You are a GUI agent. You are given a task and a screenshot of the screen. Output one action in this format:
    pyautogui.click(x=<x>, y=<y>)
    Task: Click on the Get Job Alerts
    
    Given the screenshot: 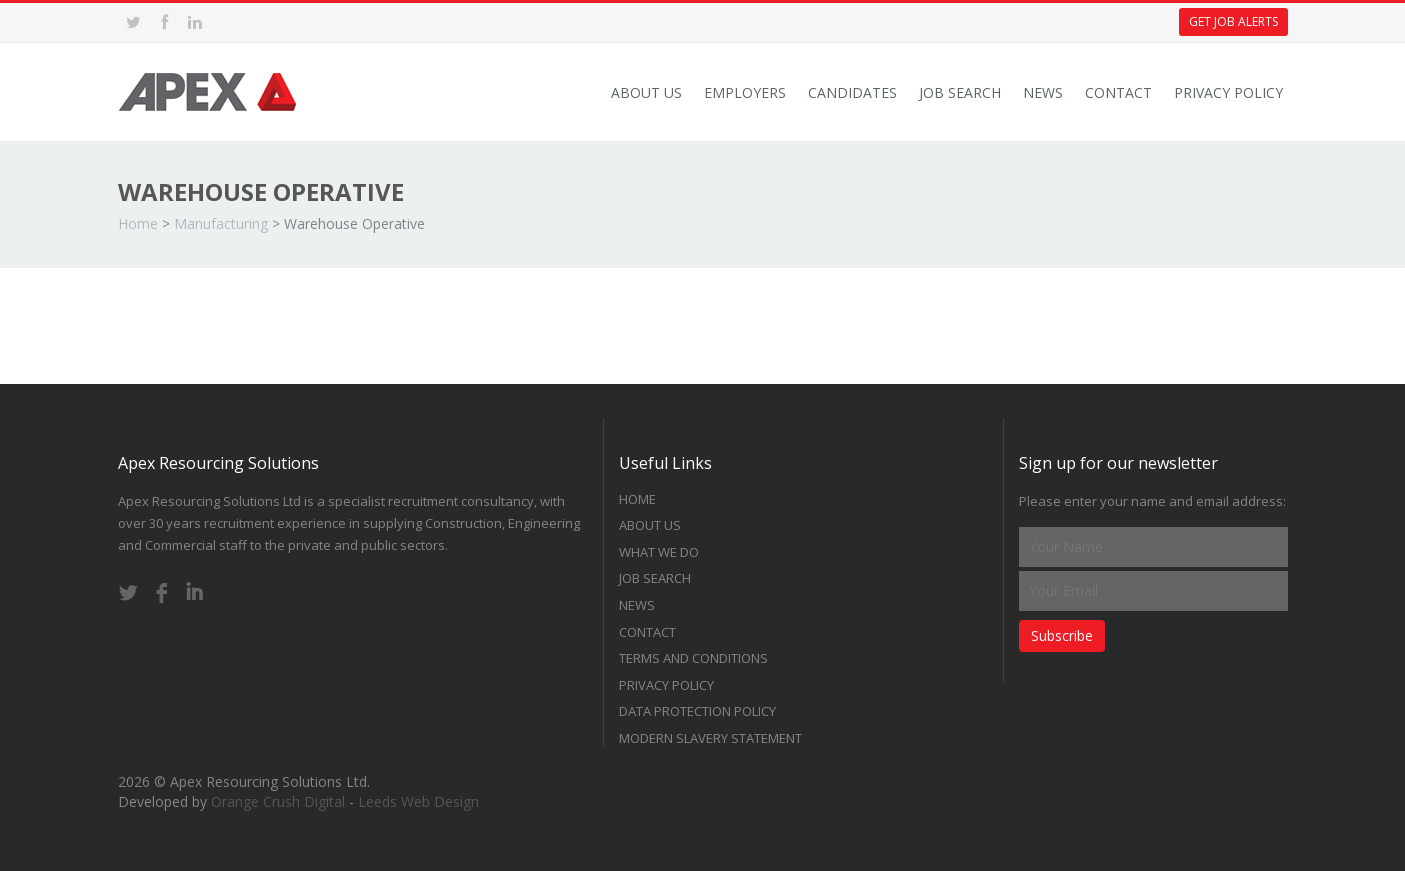 What is the action you would take?
    pyautogui.click(x=1233, y=21)
    